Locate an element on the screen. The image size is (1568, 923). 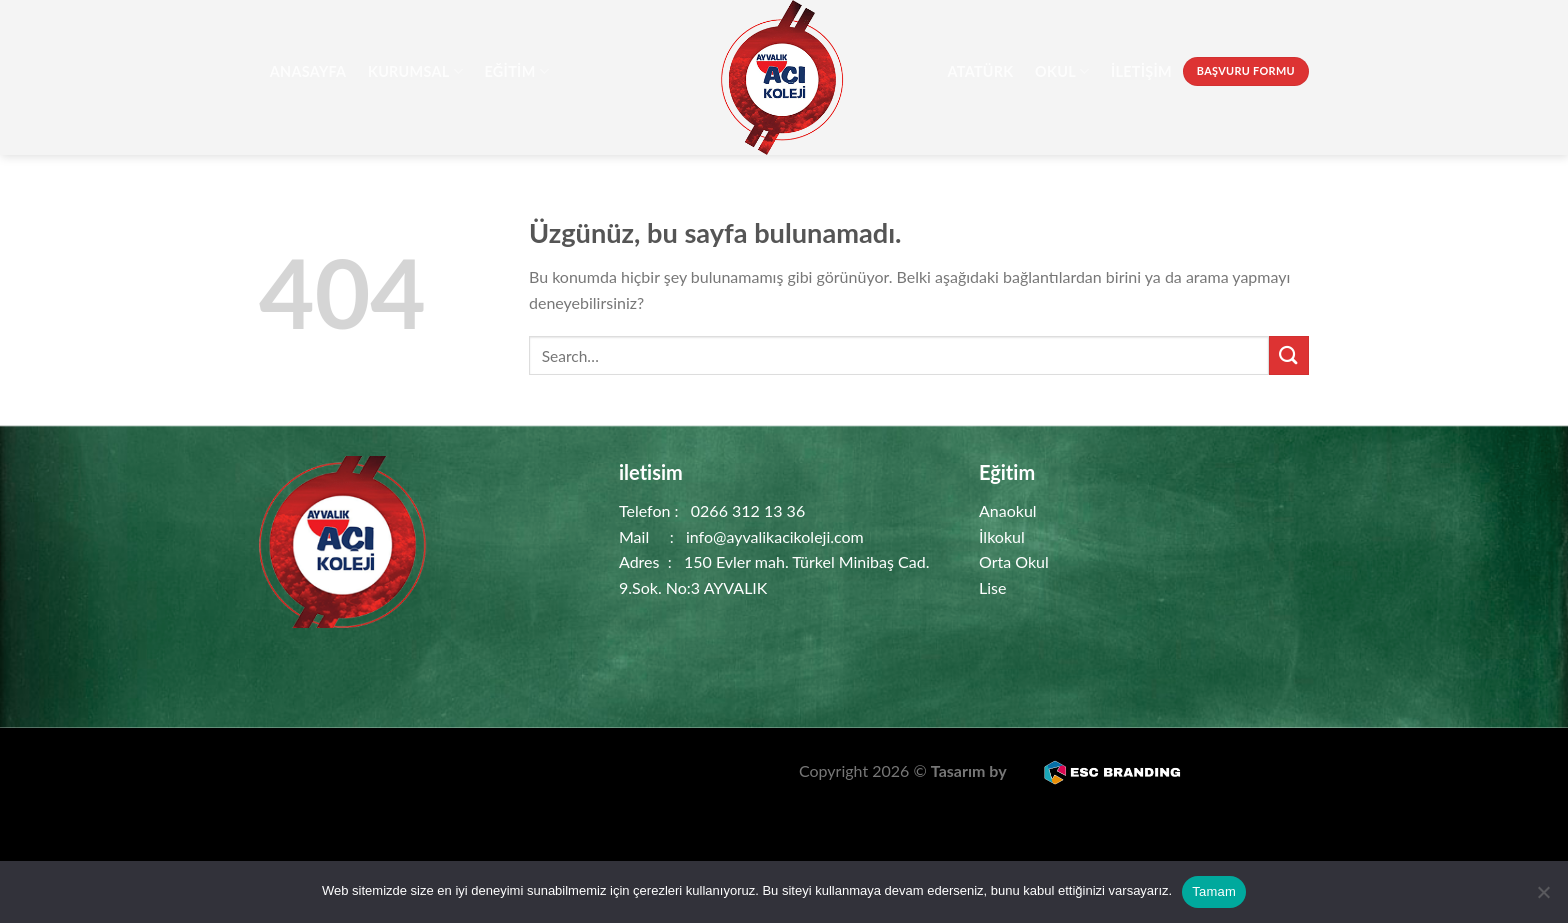
İletişim is located at coordinates (1141, 71).